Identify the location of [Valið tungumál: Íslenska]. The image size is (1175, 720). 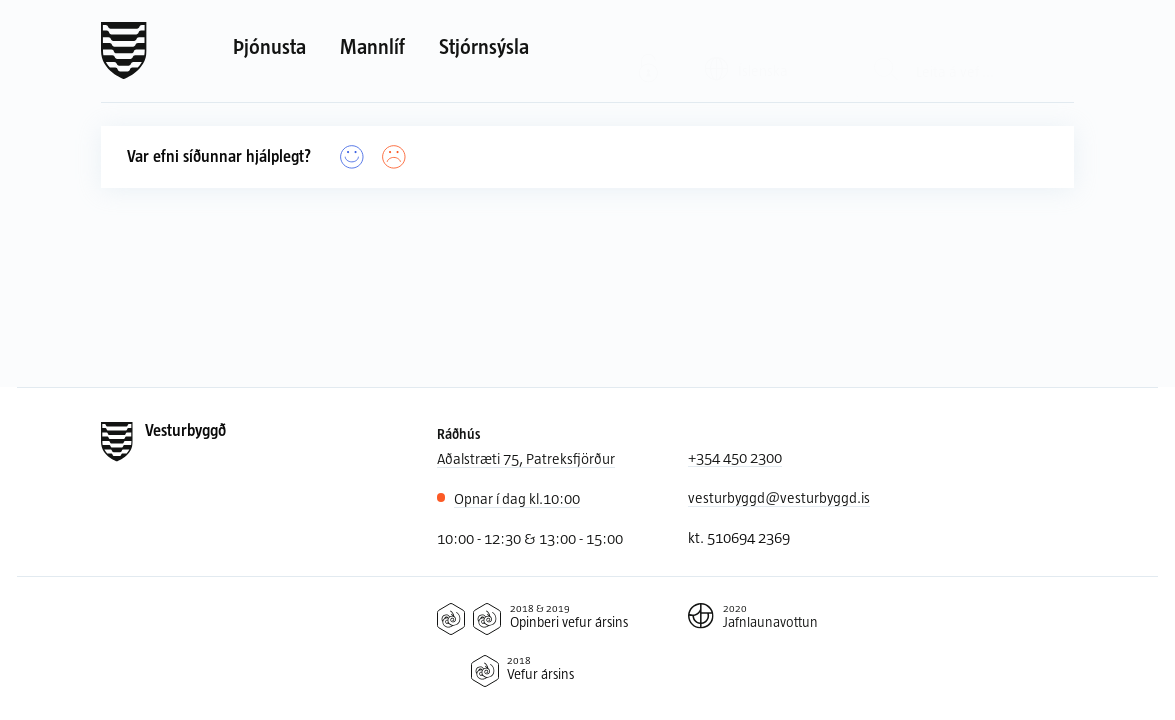
(758, 50).